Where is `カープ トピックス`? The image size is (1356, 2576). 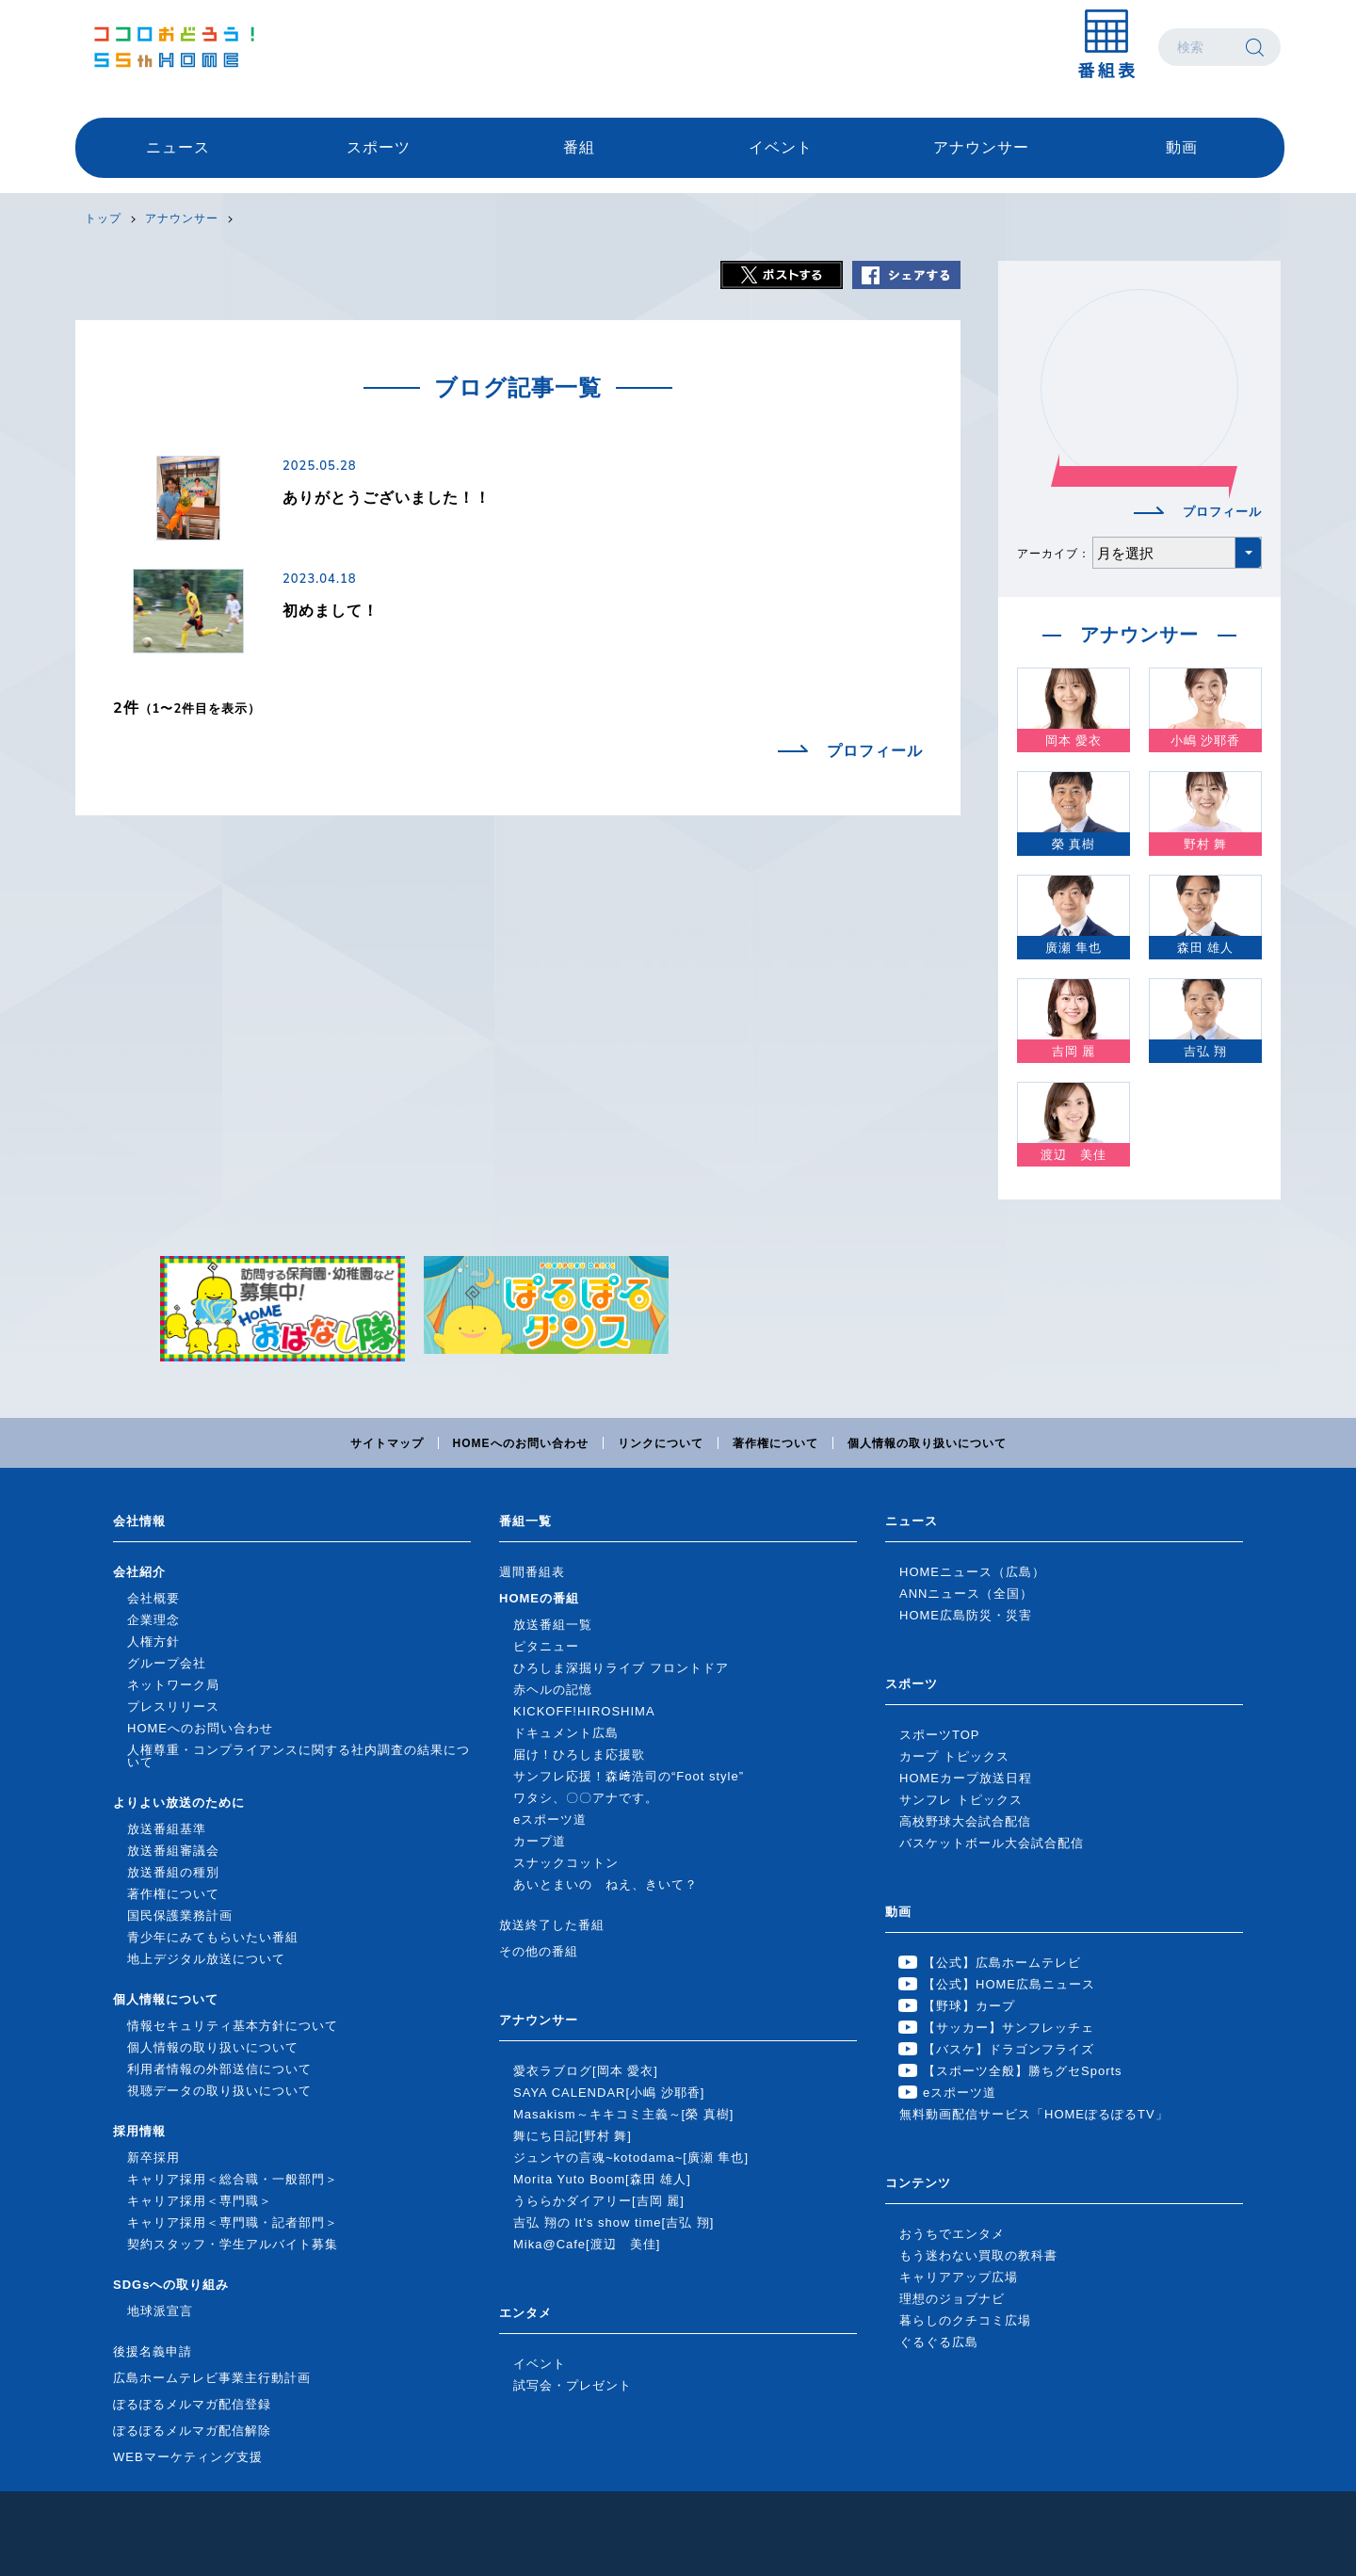 カープ トピックス is located at coordinates (954, 1756).